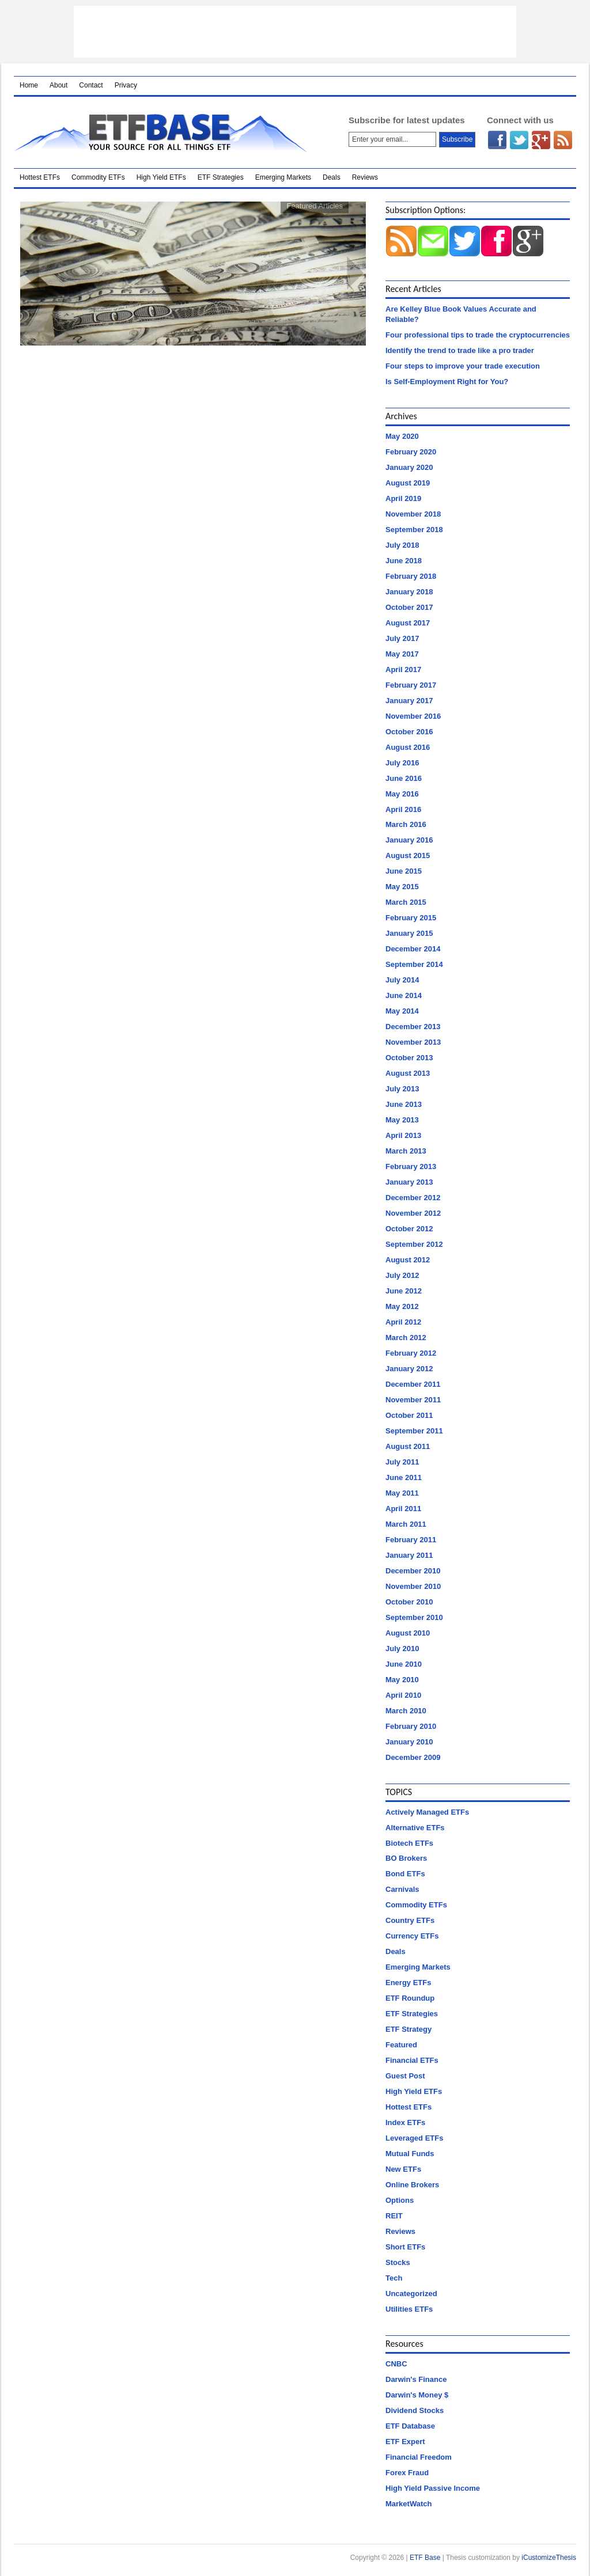  Describe the element at coordinates (29, 85) in the screenshot. I see `Home` at that location.